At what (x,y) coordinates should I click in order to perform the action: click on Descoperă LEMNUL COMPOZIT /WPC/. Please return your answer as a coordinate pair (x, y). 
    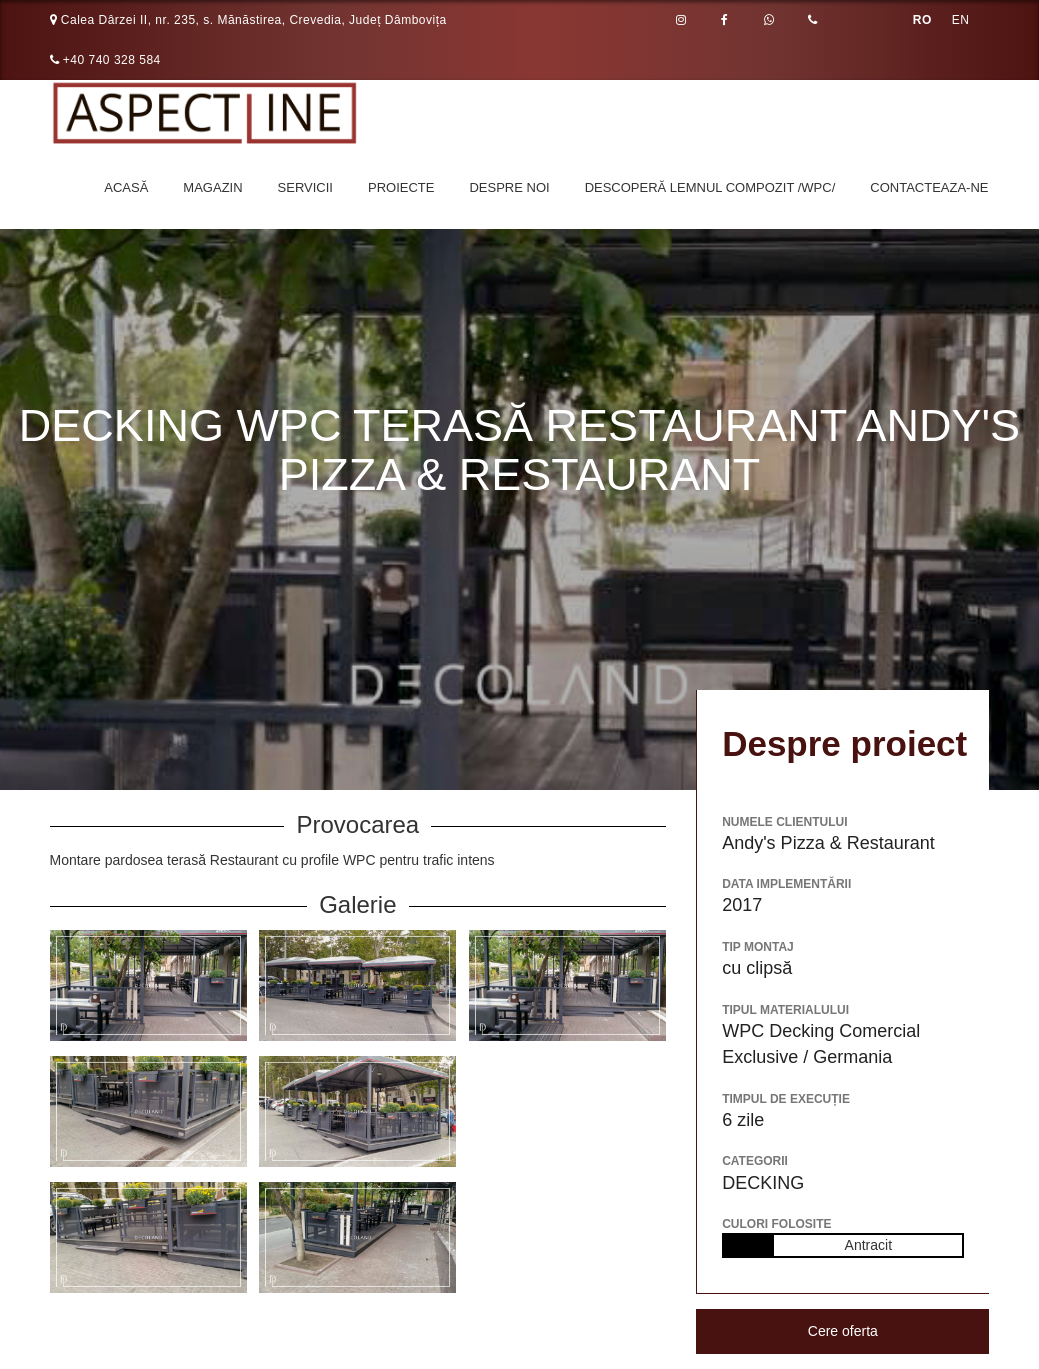
    Looking at the image, I should click on (710, 187).